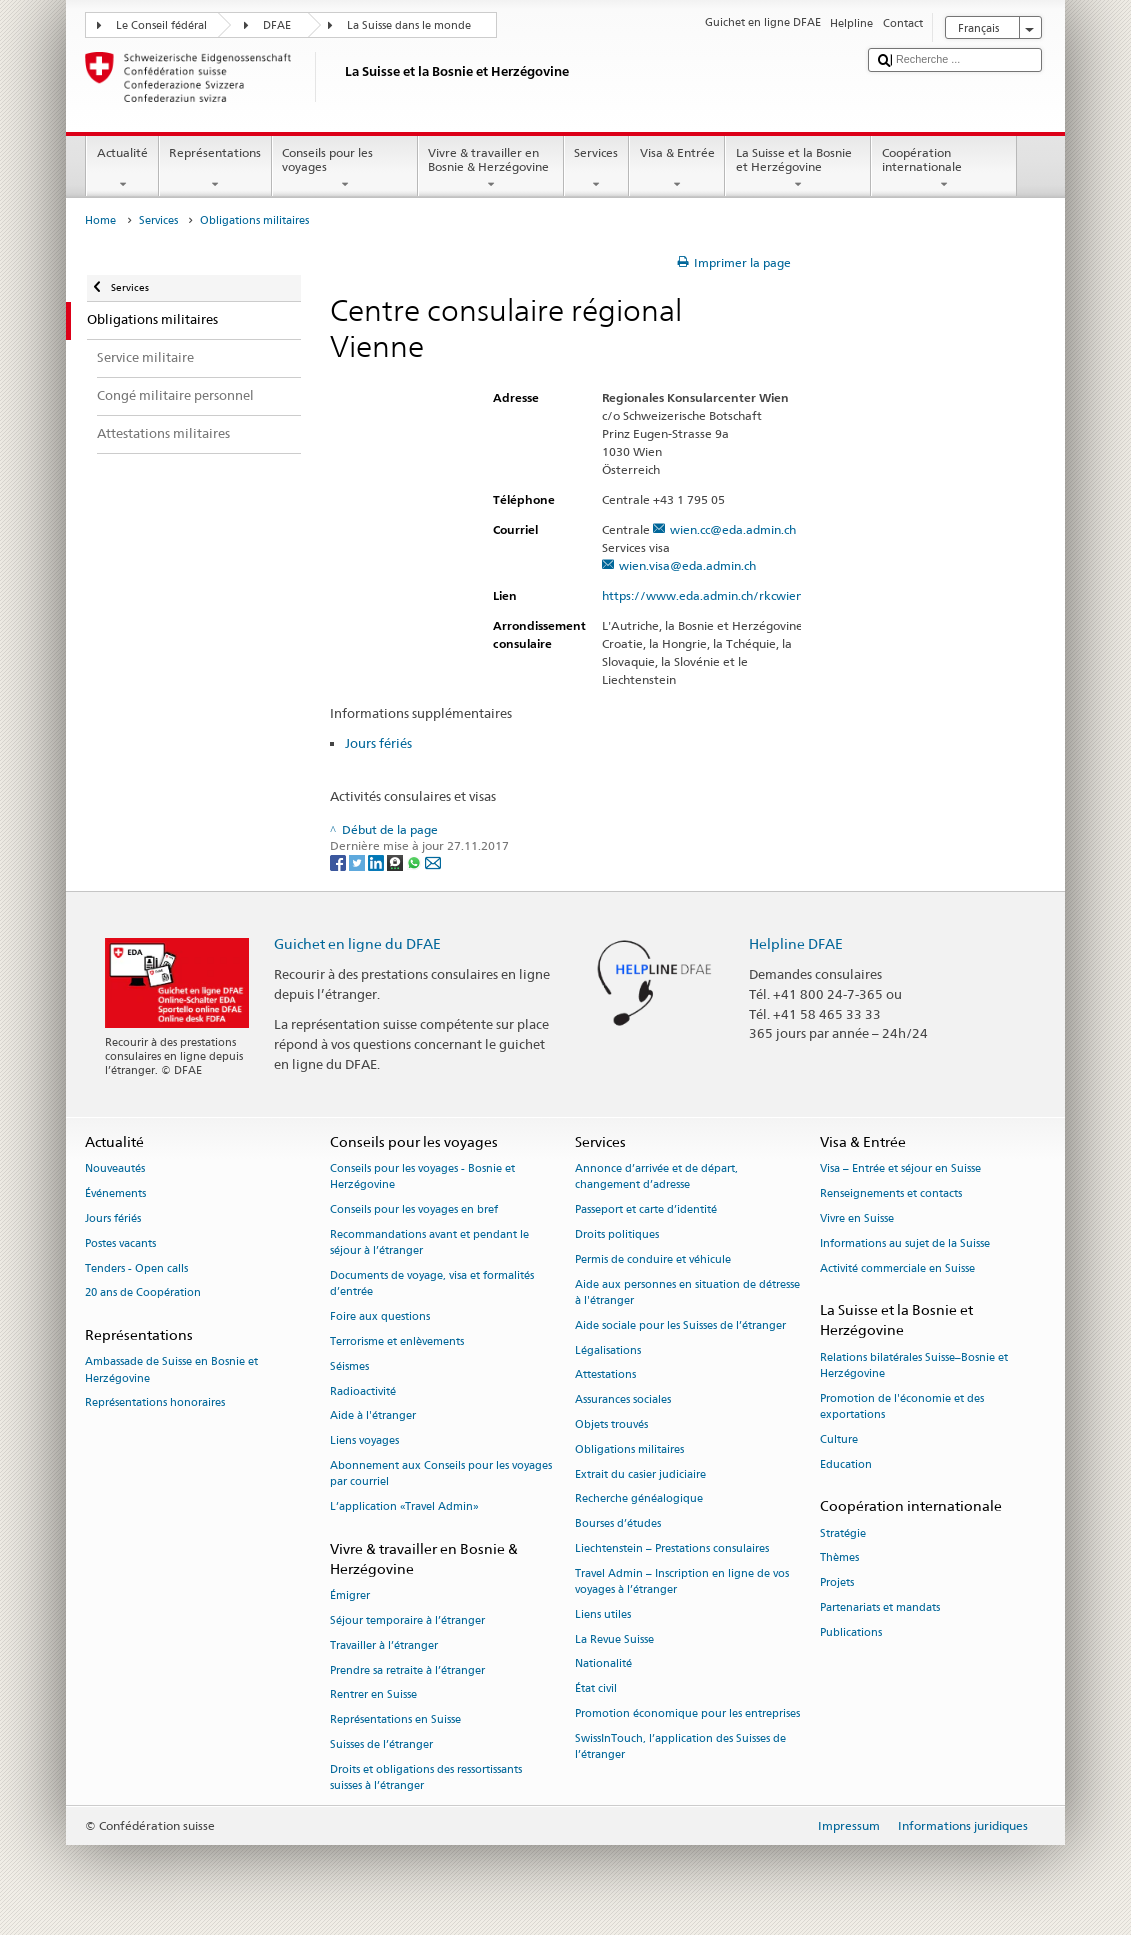 The height and width of the screenshot is (1935, 1131). I want to click on Droits et obligations des ressortissants suisses à l’étranger, so click(426, 1777).